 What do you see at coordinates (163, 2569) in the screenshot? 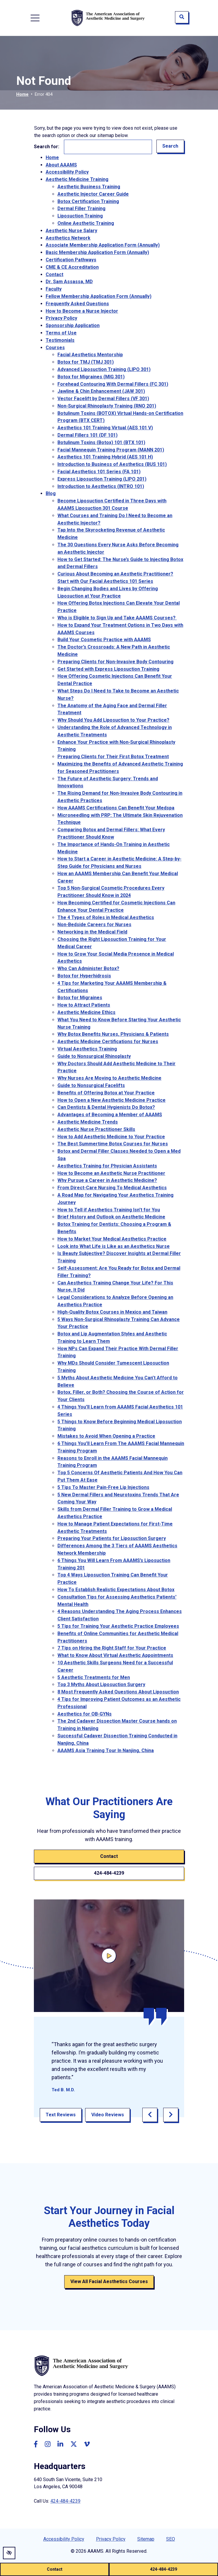
I see `424-484-4239 [call us (310) 274-9955]` at bounding box center [163, 2569].